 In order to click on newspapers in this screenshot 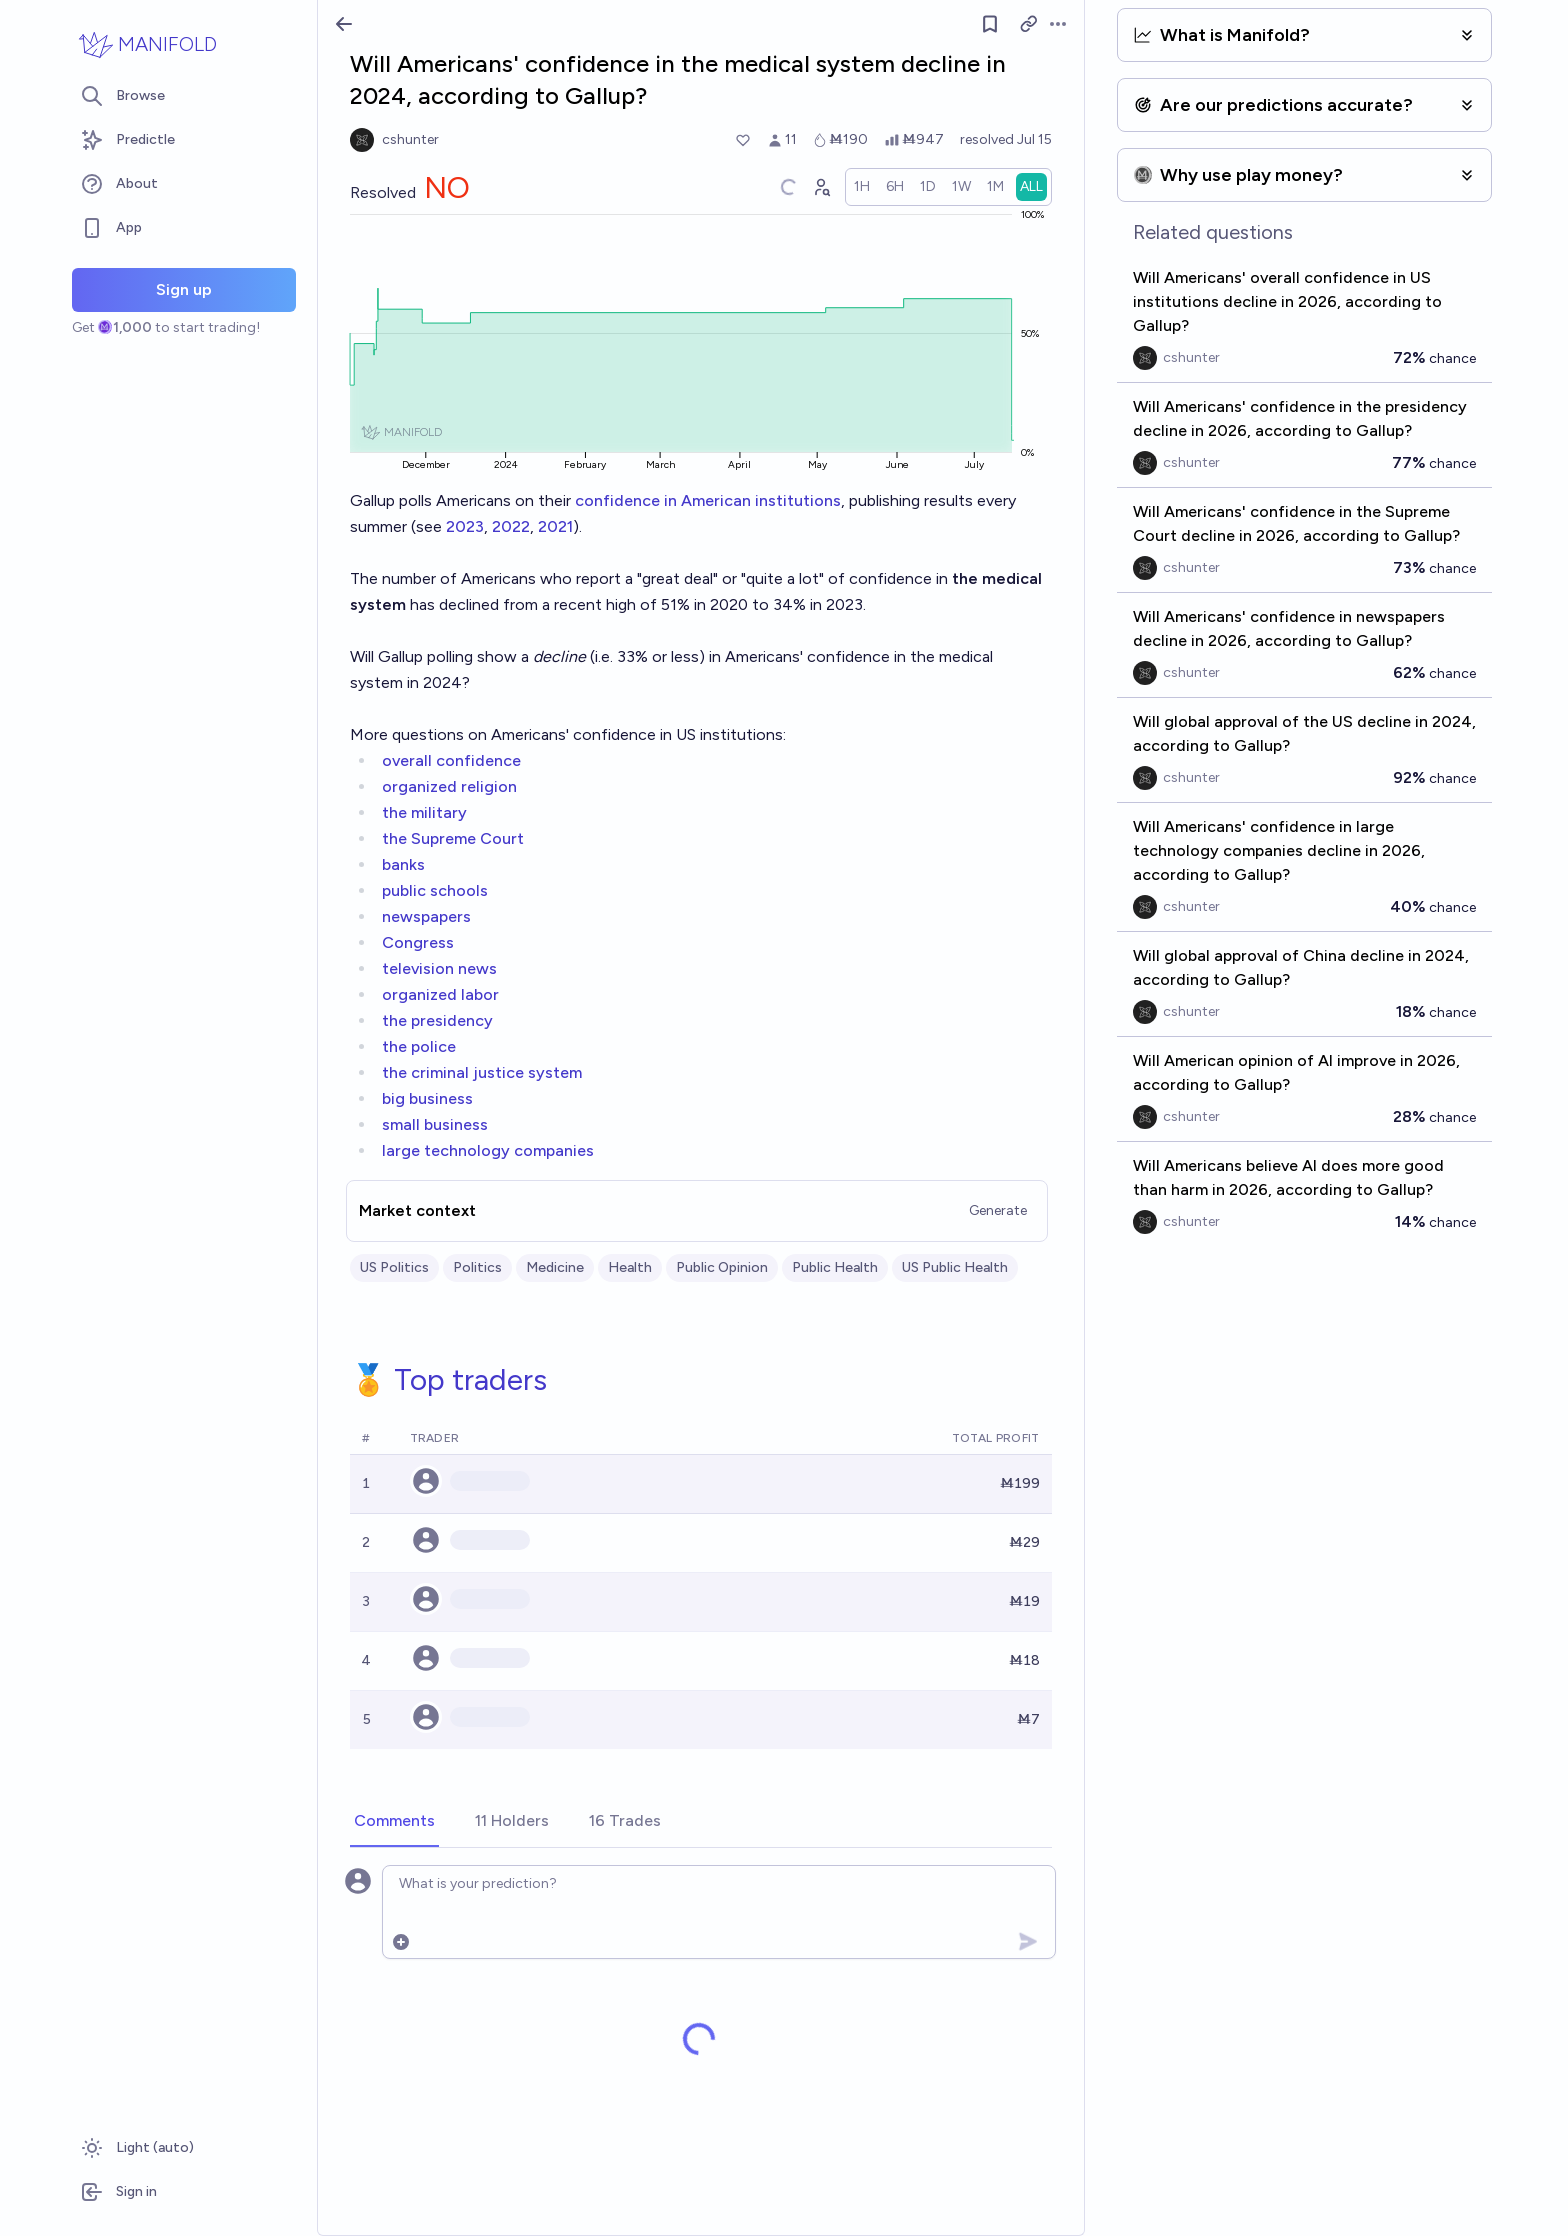, I will do `click(426, 916)`.